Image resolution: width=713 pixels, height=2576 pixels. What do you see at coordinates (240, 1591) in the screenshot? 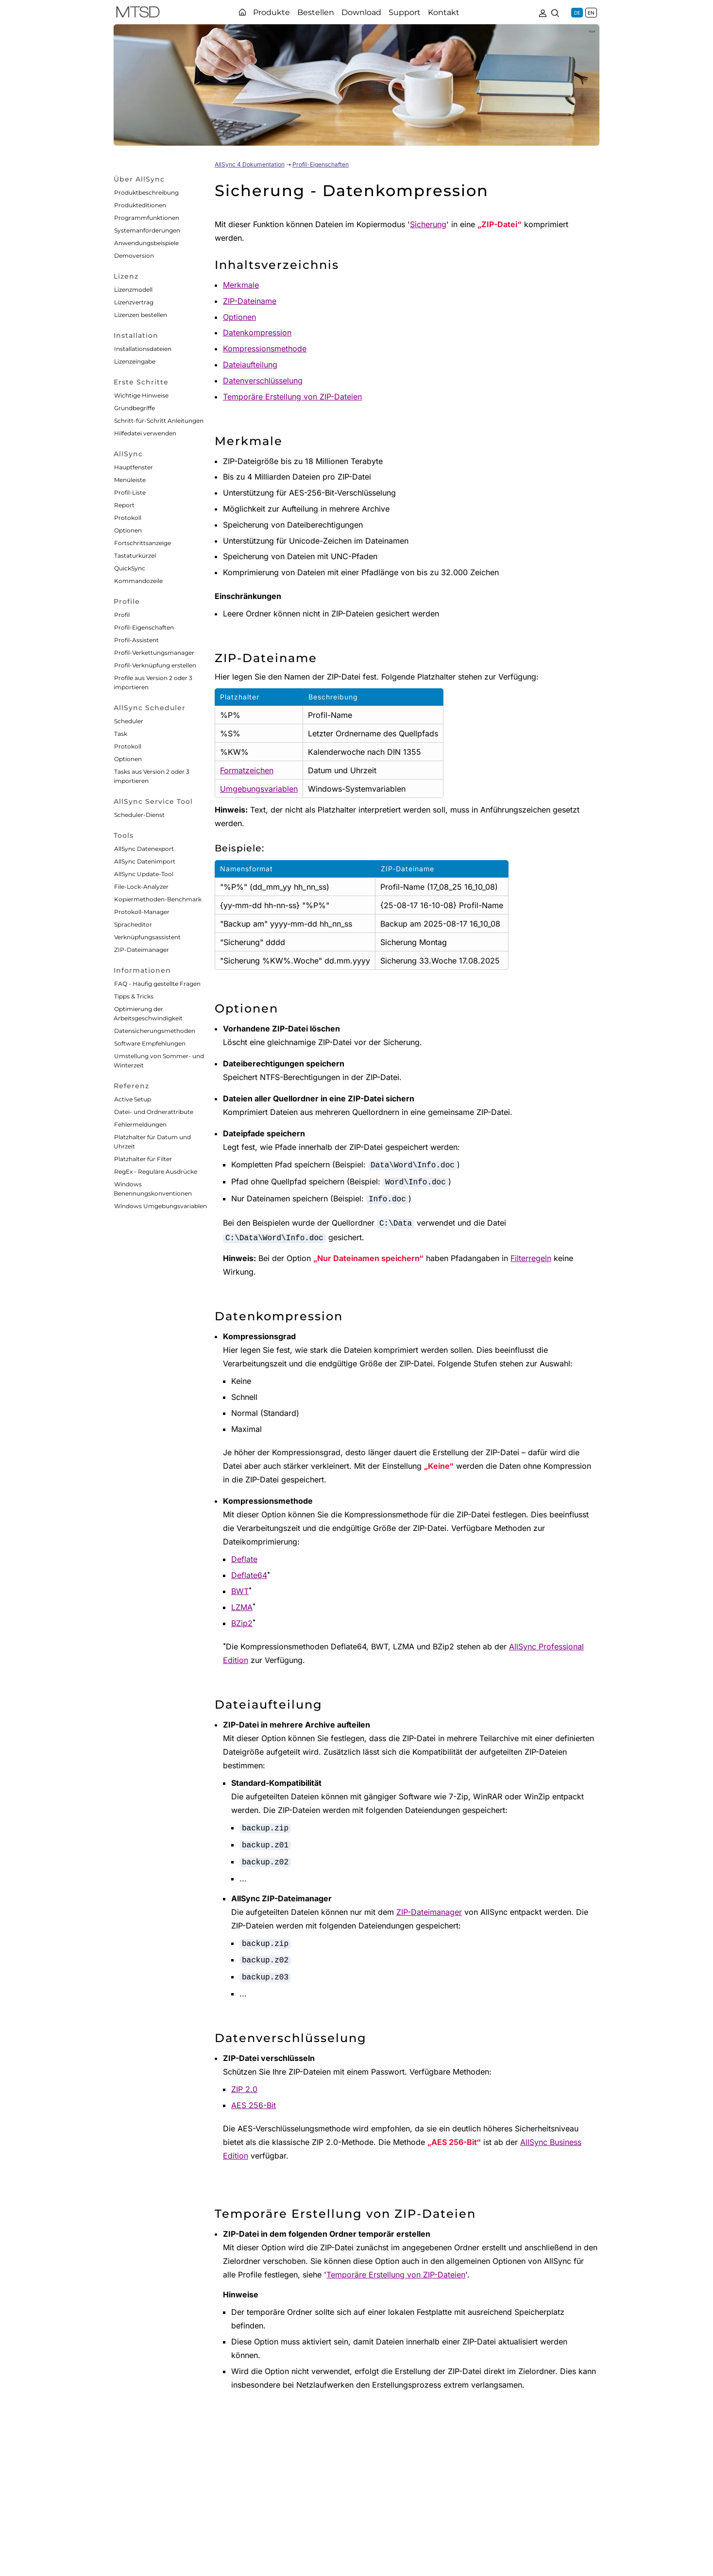
I see `BWT` at bounding box center [240, 1591].